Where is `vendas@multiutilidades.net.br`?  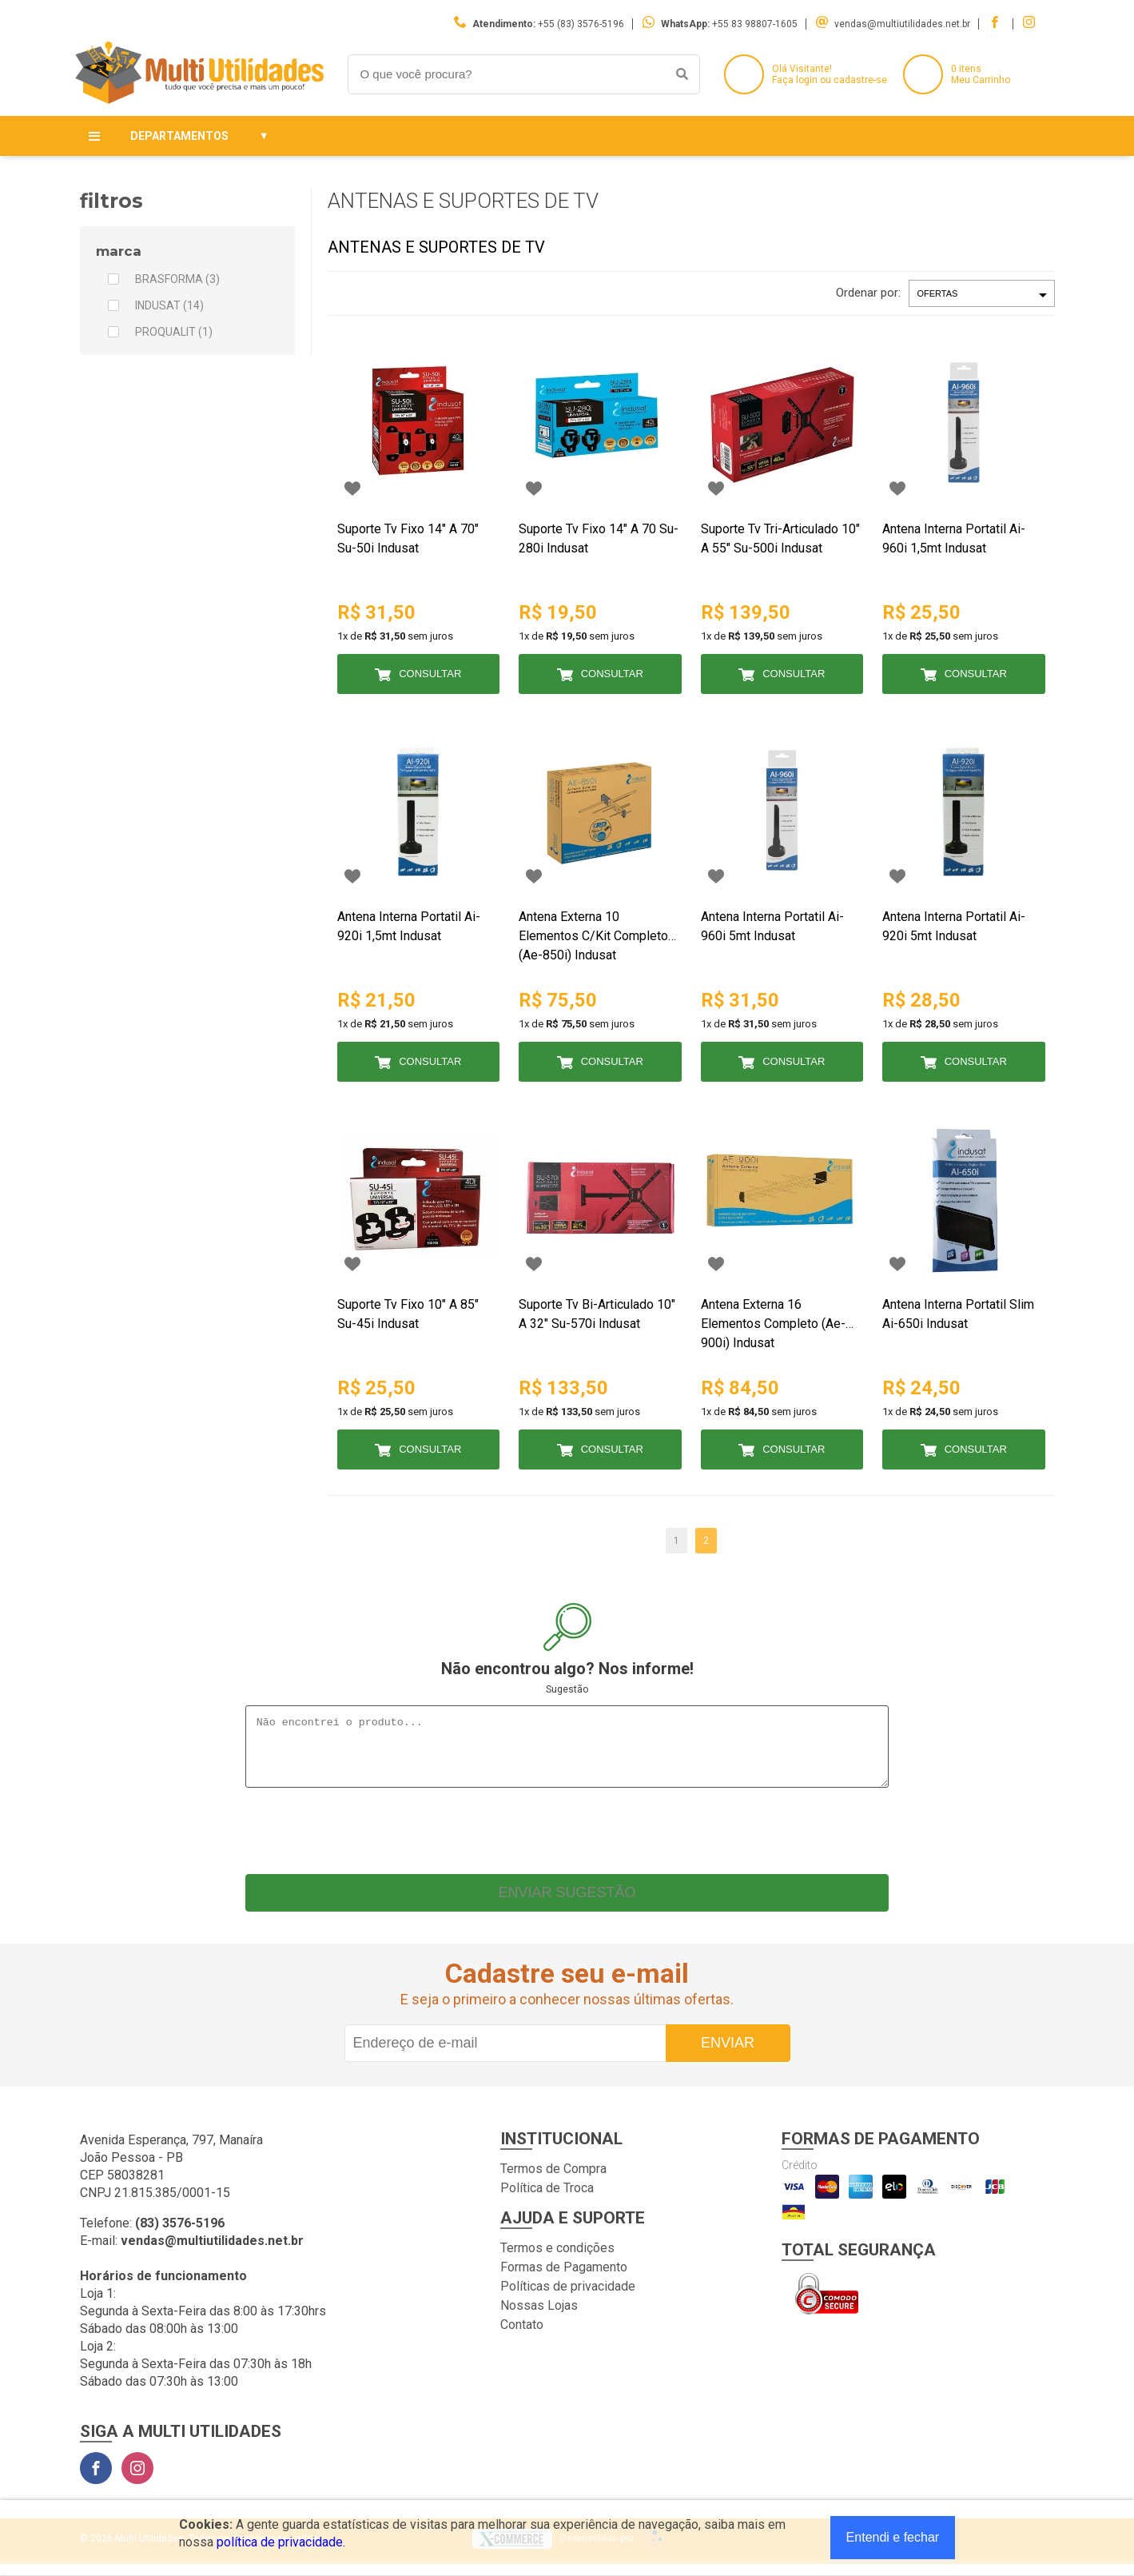 vendas@multiutilidades.net.br is located at coordinates (902, 24).